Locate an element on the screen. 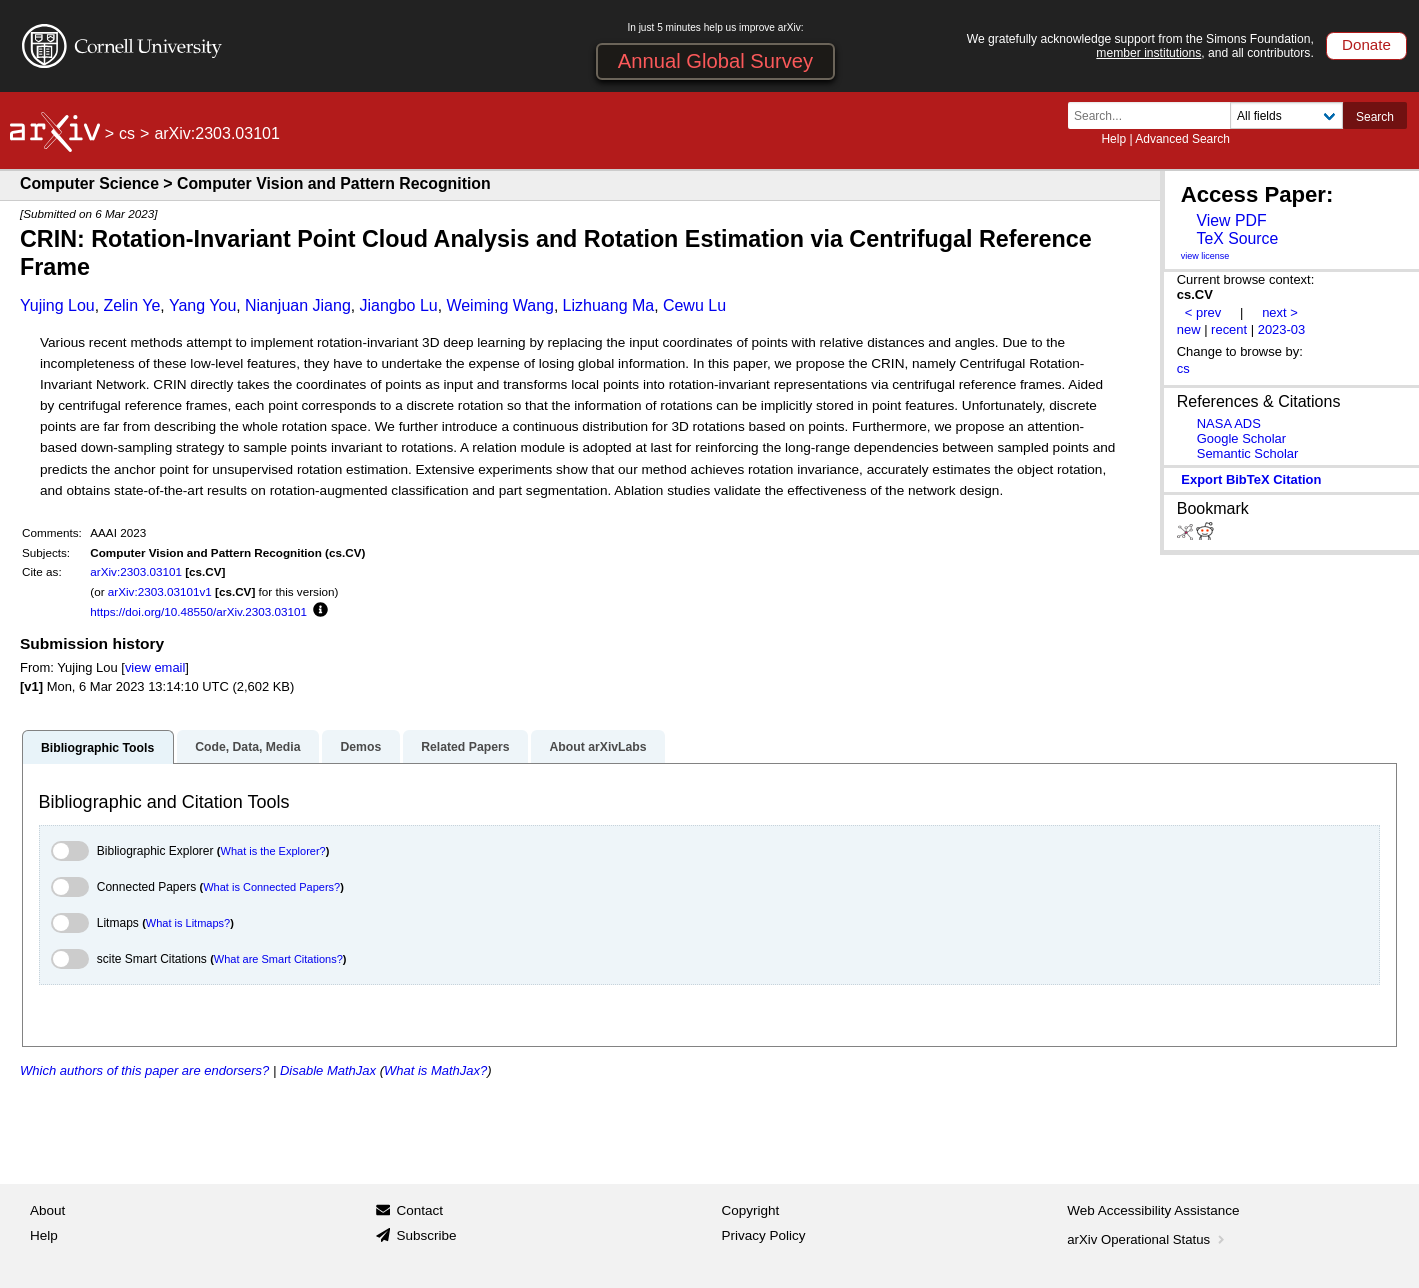 The width and height of the screenshot is (1419, 1288). Bibliographic Tools is located at coordinates (97, 748).